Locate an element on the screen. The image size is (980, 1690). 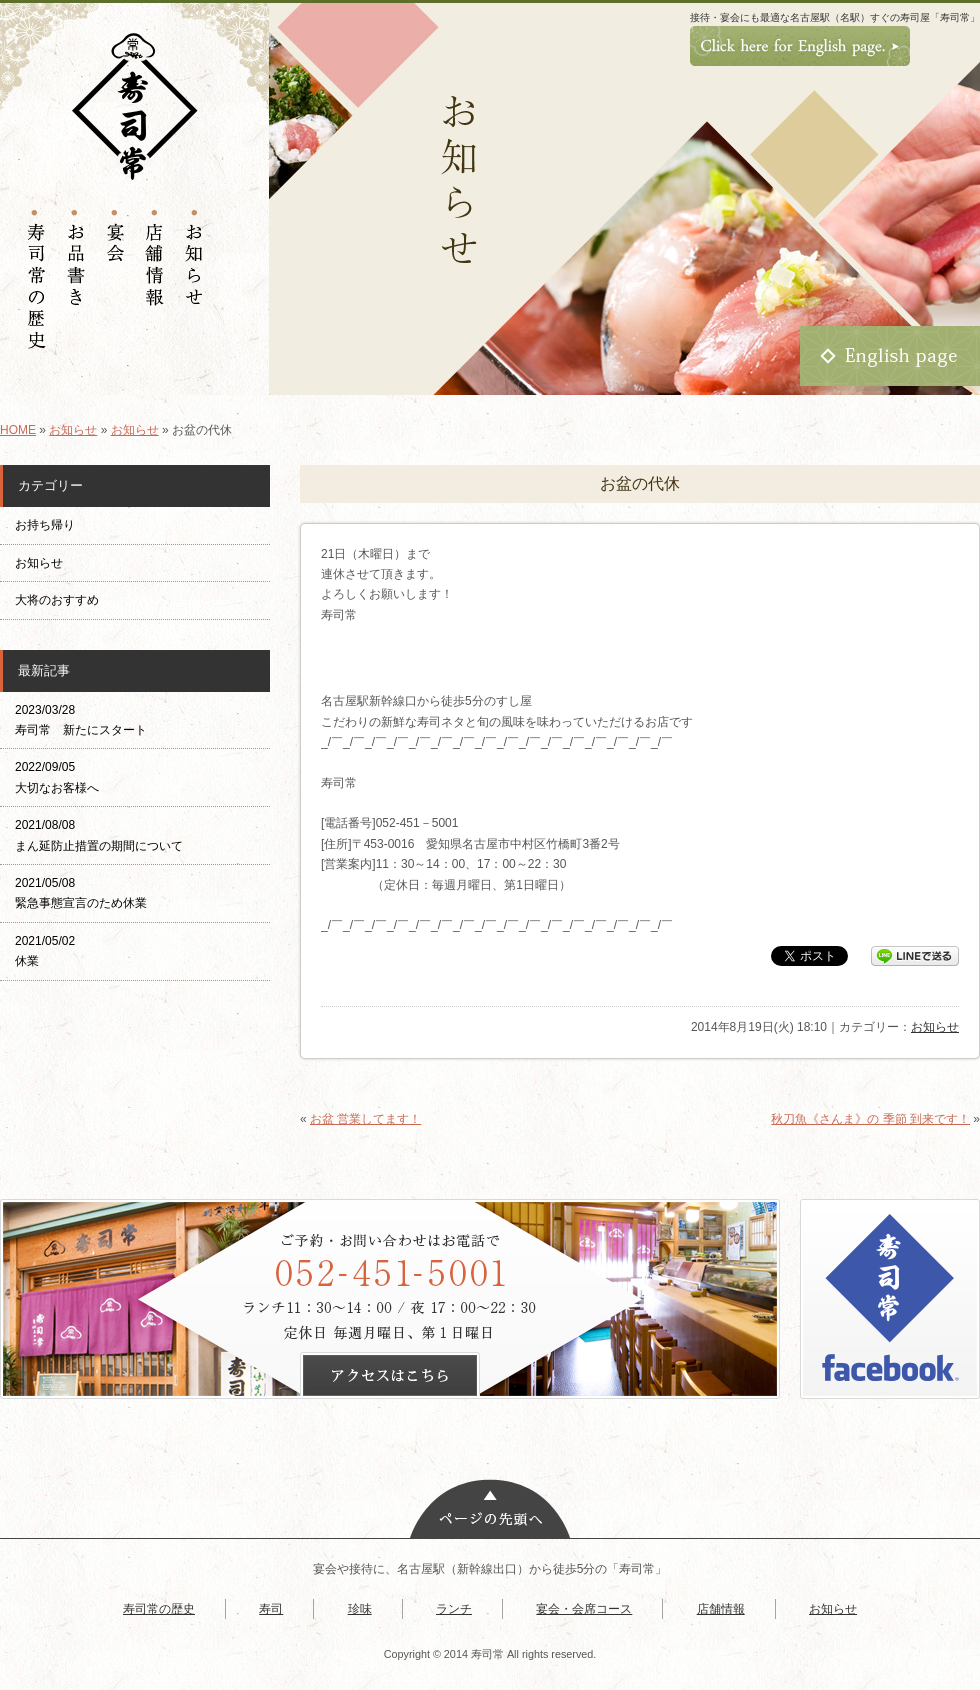
寿司 is located at coordinates (271, 1609).